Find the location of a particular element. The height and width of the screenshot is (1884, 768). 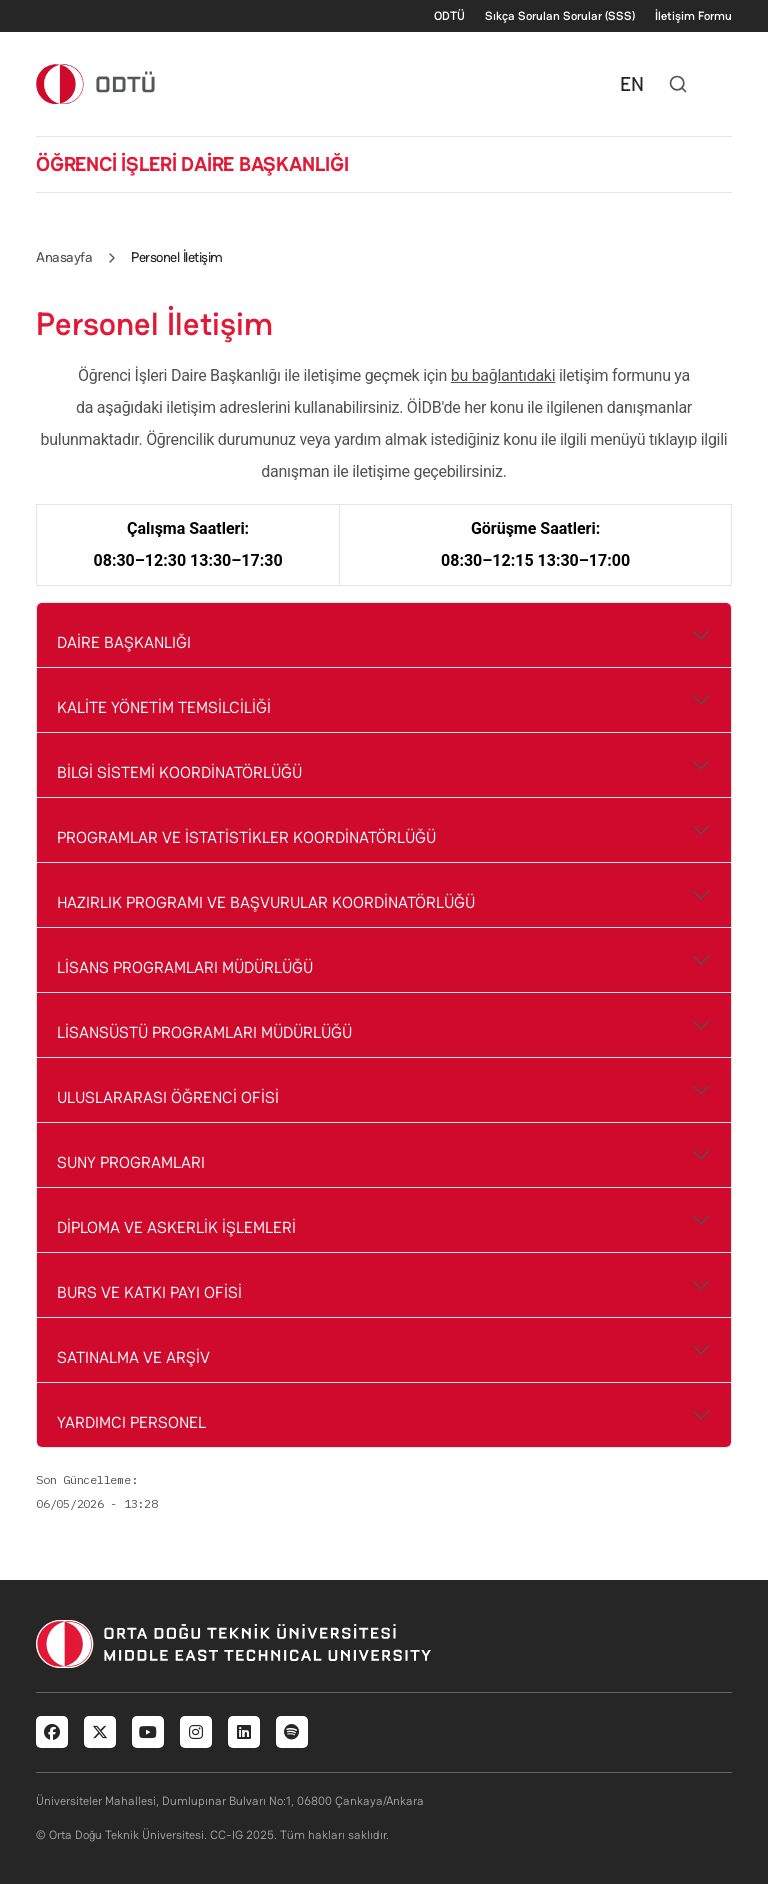

LİSANSÜSTÜ PROGRAMLARI MÜDÜRLÜĞÜ is located at coordinates (204, 1032).